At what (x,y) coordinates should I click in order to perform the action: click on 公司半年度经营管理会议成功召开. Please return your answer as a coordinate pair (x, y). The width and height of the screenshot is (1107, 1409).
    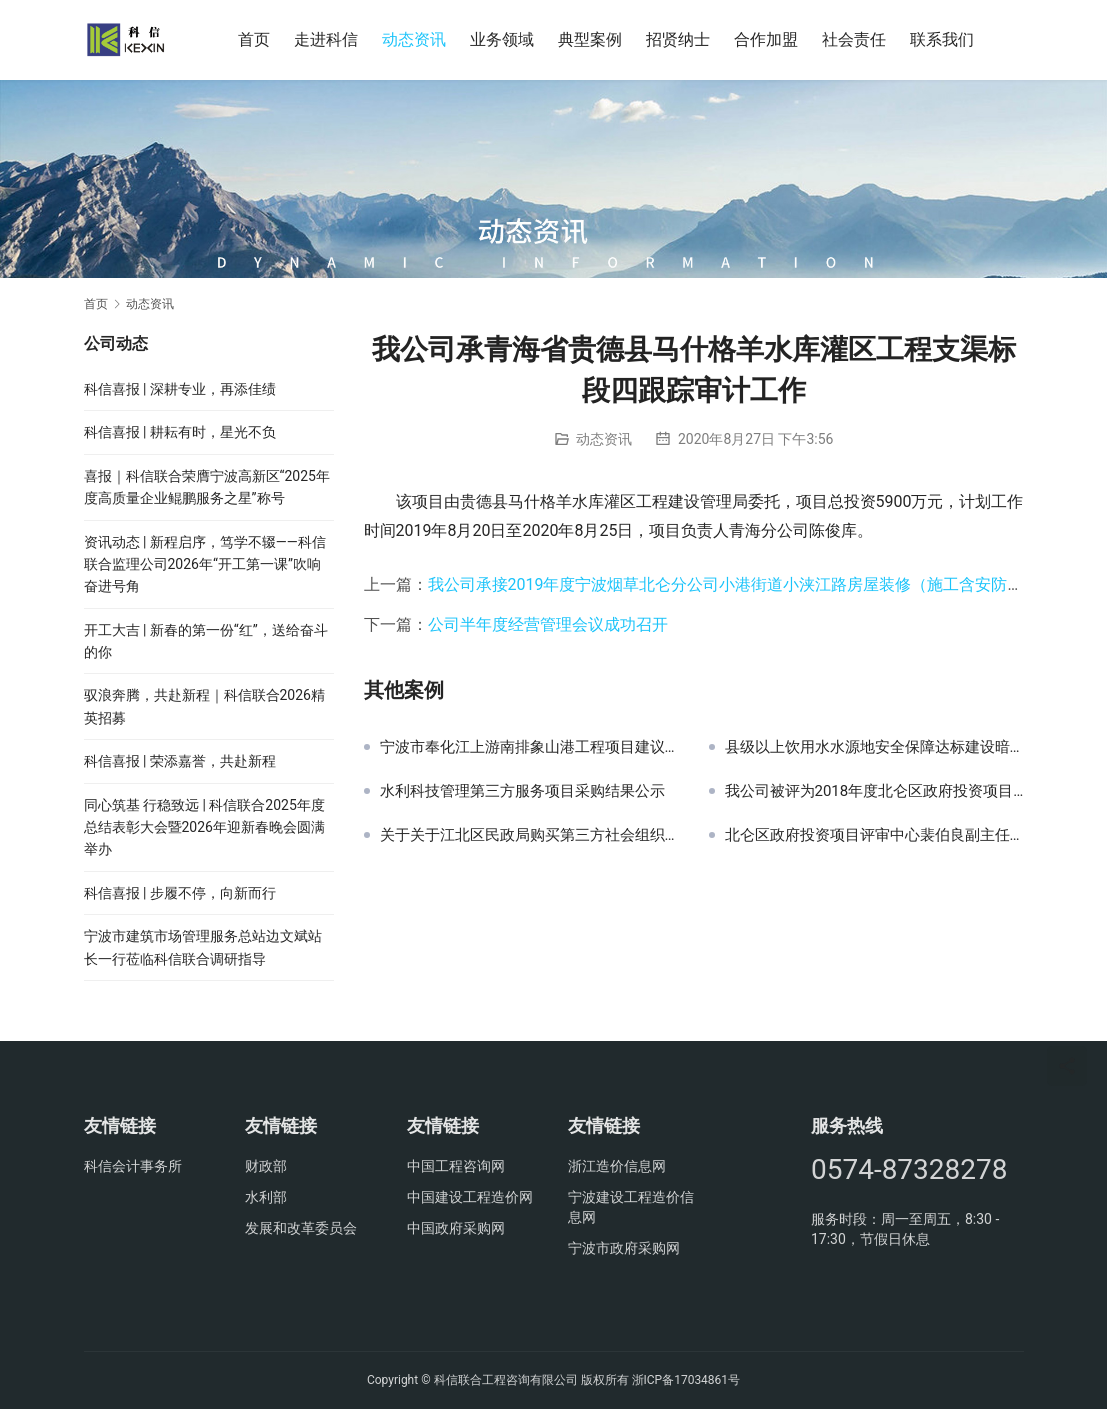
    Looking at the image, I should click on (548, 624).